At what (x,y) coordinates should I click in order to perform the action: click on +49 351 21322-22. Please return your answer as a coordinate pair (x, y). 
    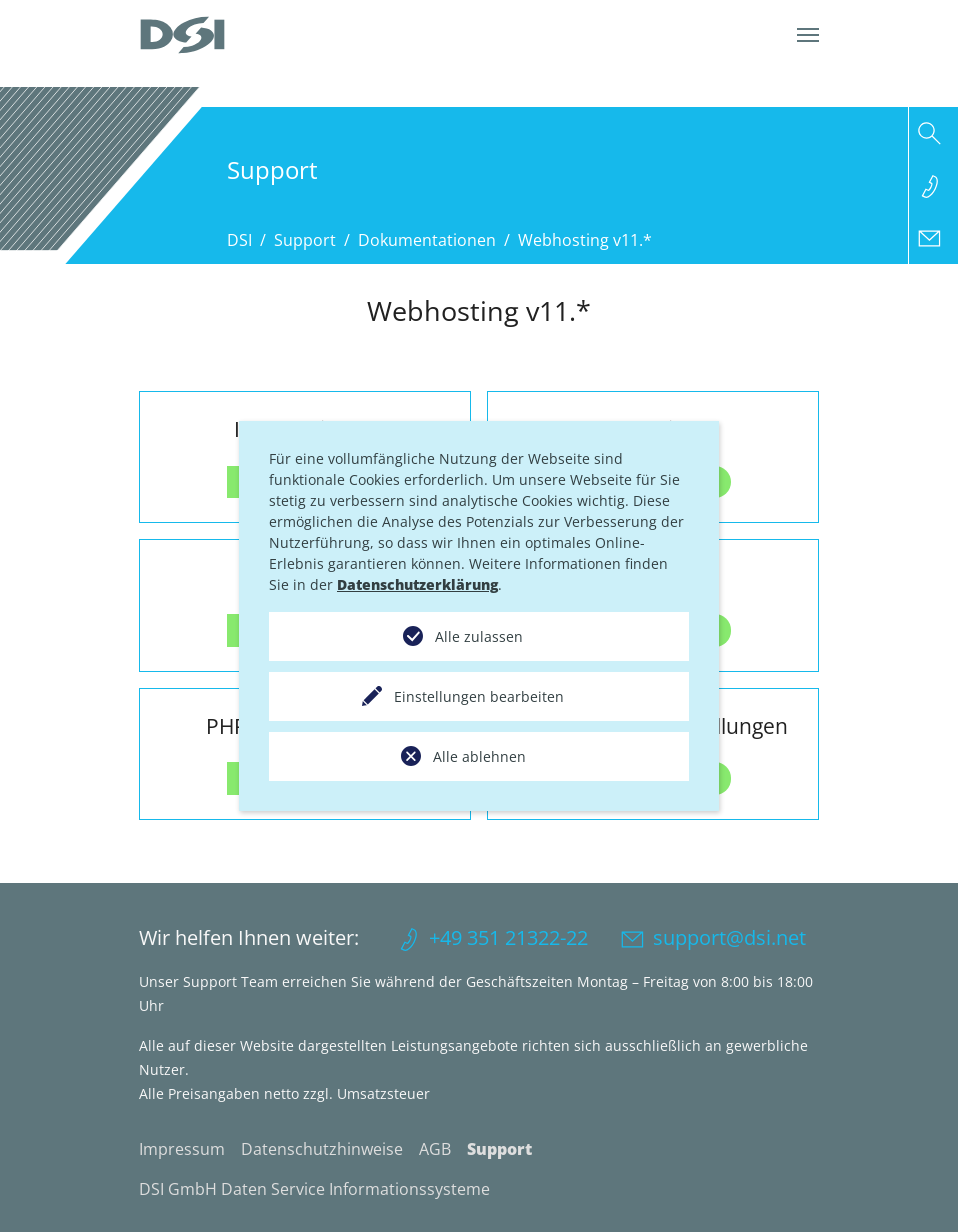
    Looking at the image, I should click on (508, 937).